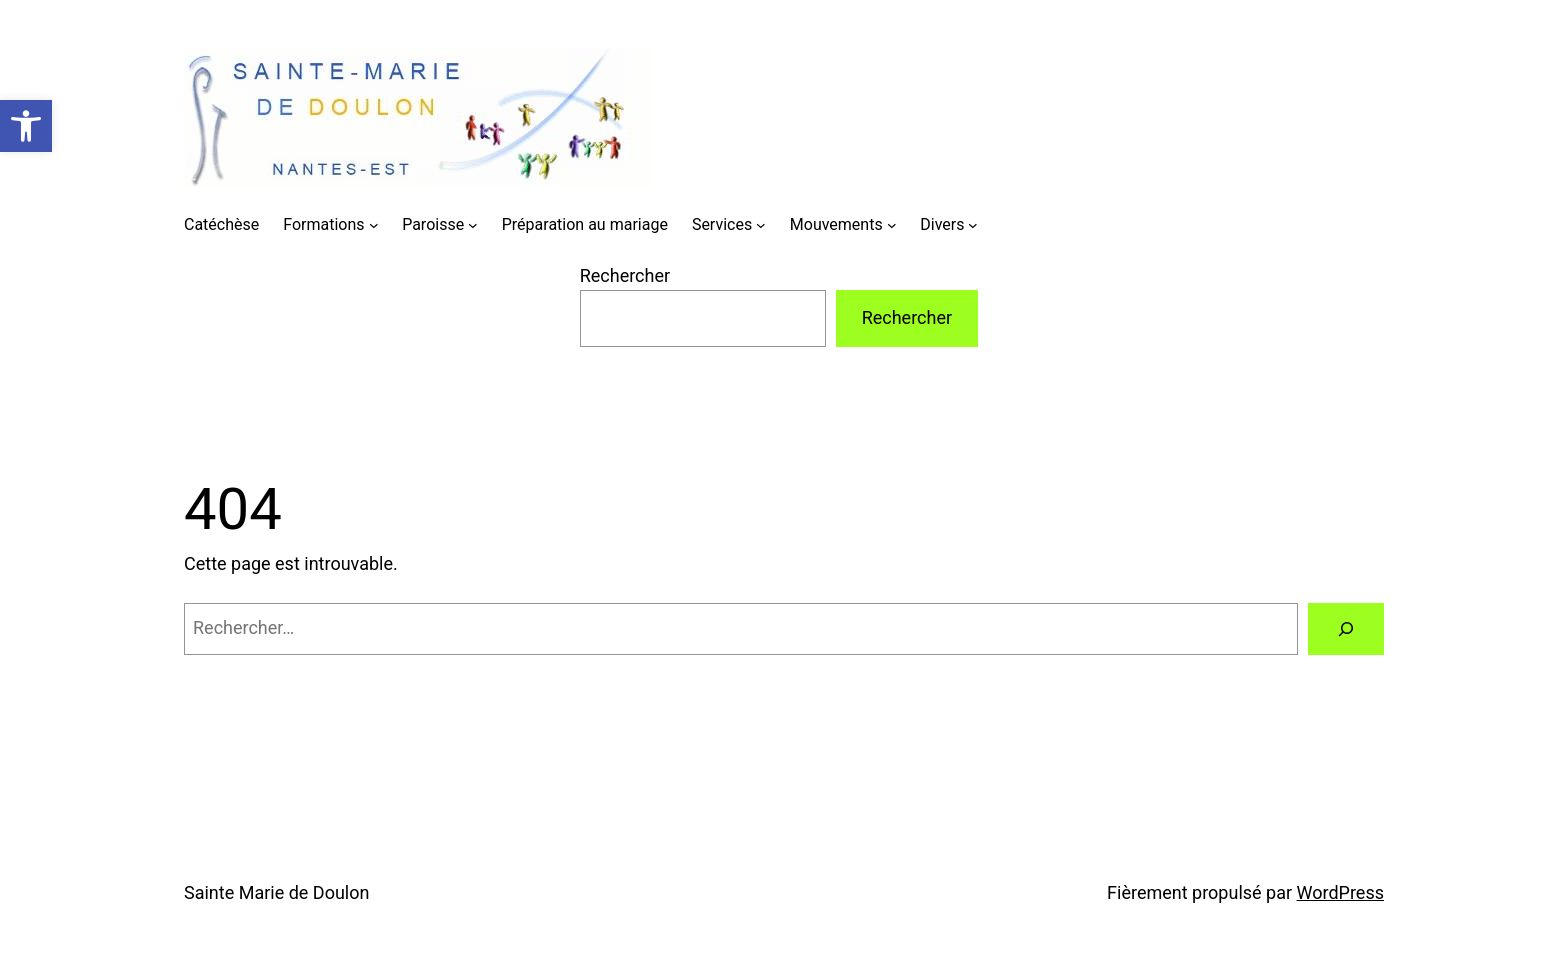  What do you see at coordinates (276, 892) in the screenshot?
I see `Sainte Marie de Doulon` at bounding box center [276, 892].